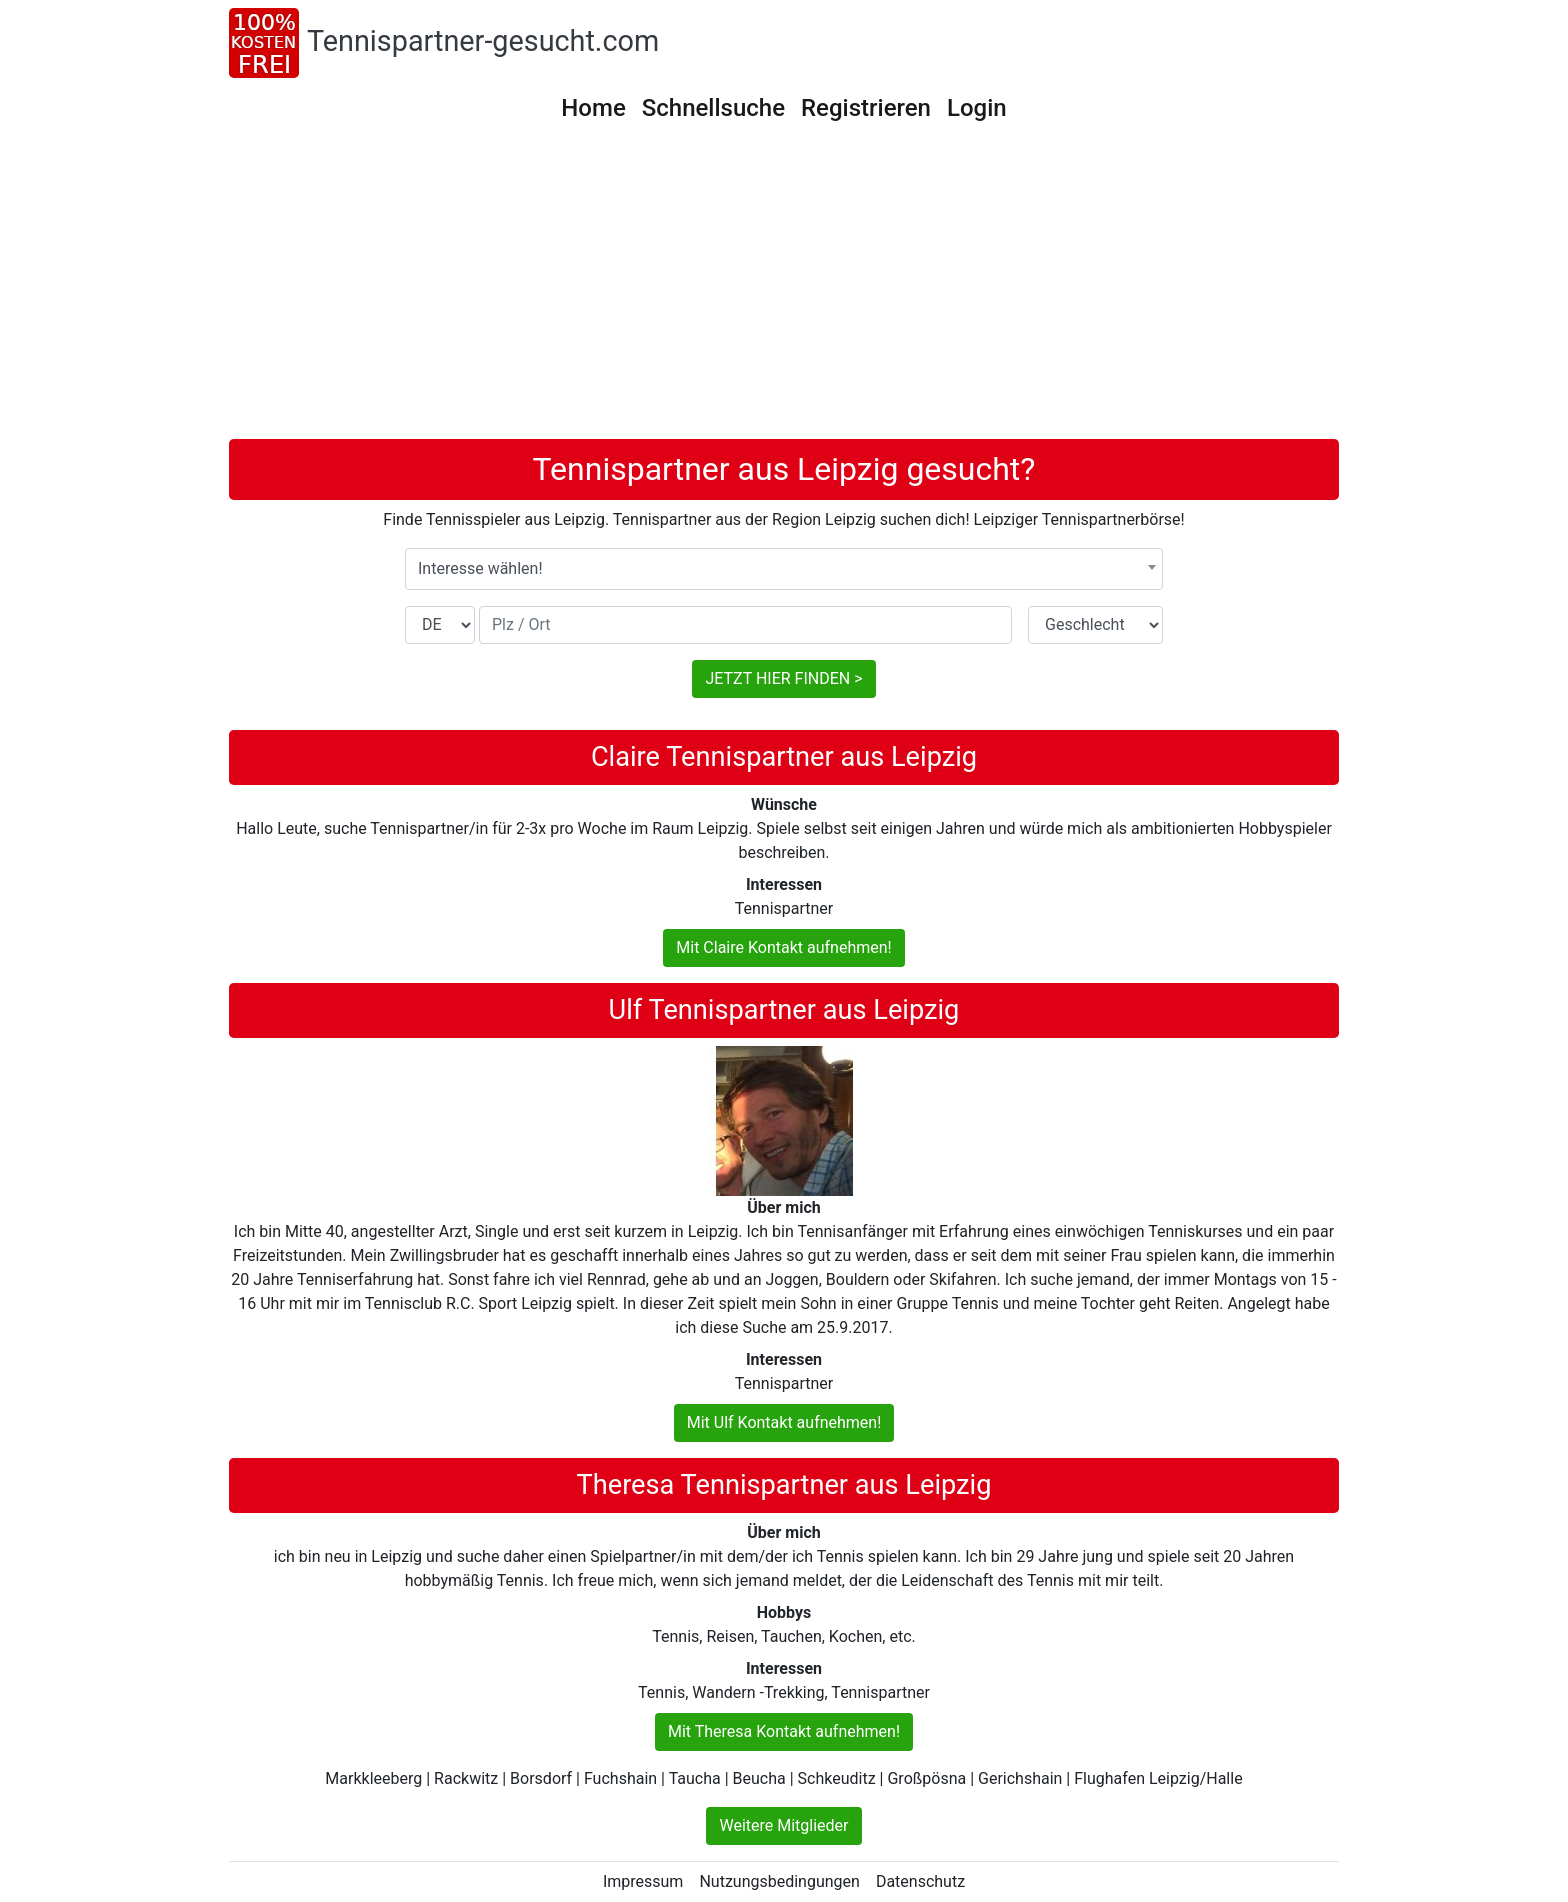 The image size is (1568, 1902). What do you see at coordinates (593, 108) in the screenshot?
I see `Home` at bounding box center [593, 108].